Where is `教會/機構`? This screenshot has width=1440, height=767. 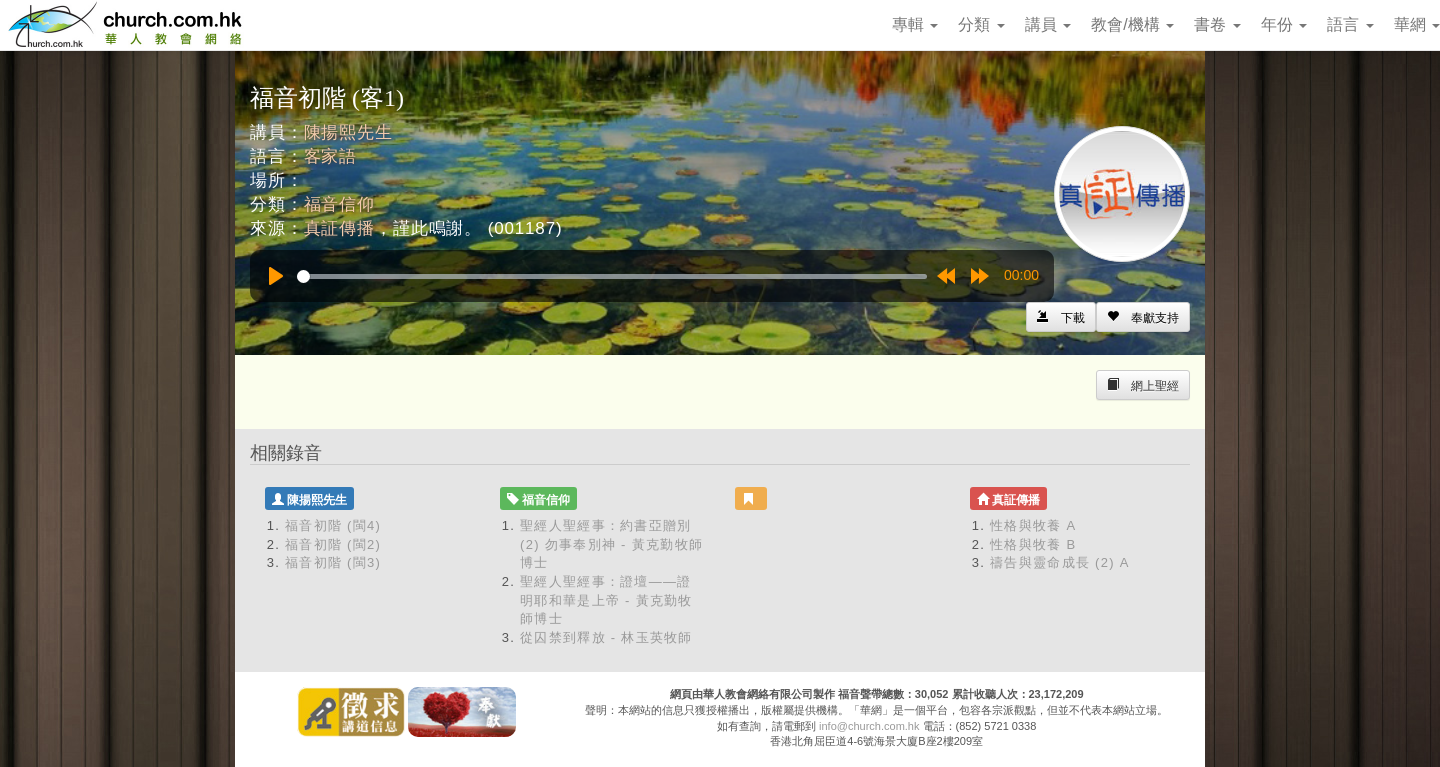 教會/機構 is located at coordinates (1132, 24).